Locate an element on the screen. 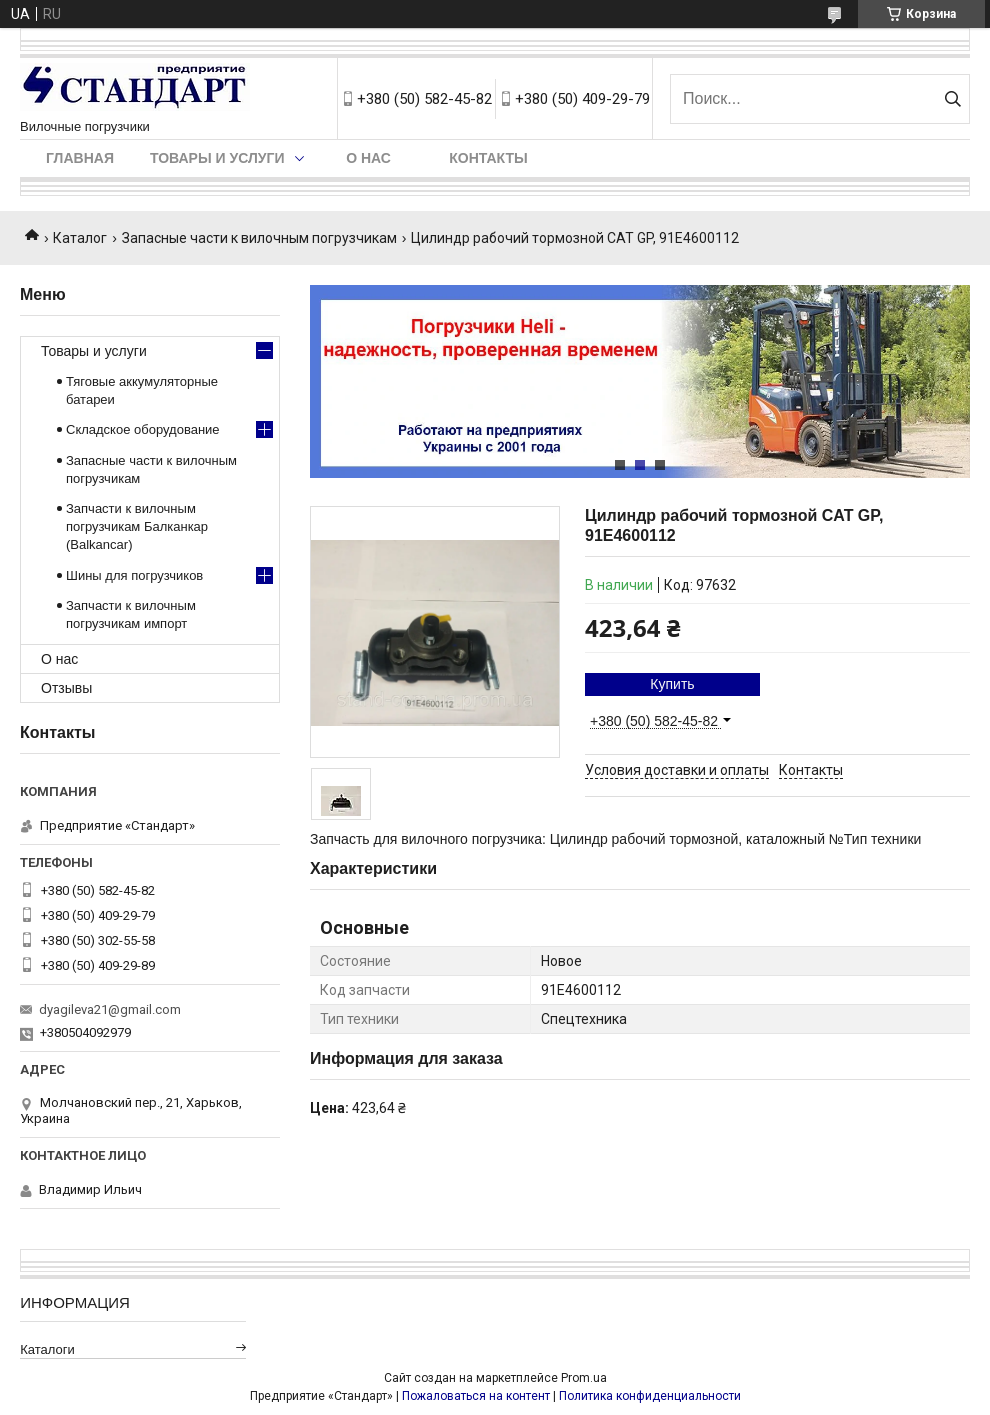 The height and width of the screenshot is (1415, 990). Политика конфиденциальности is located at coordinates (650, 1396).